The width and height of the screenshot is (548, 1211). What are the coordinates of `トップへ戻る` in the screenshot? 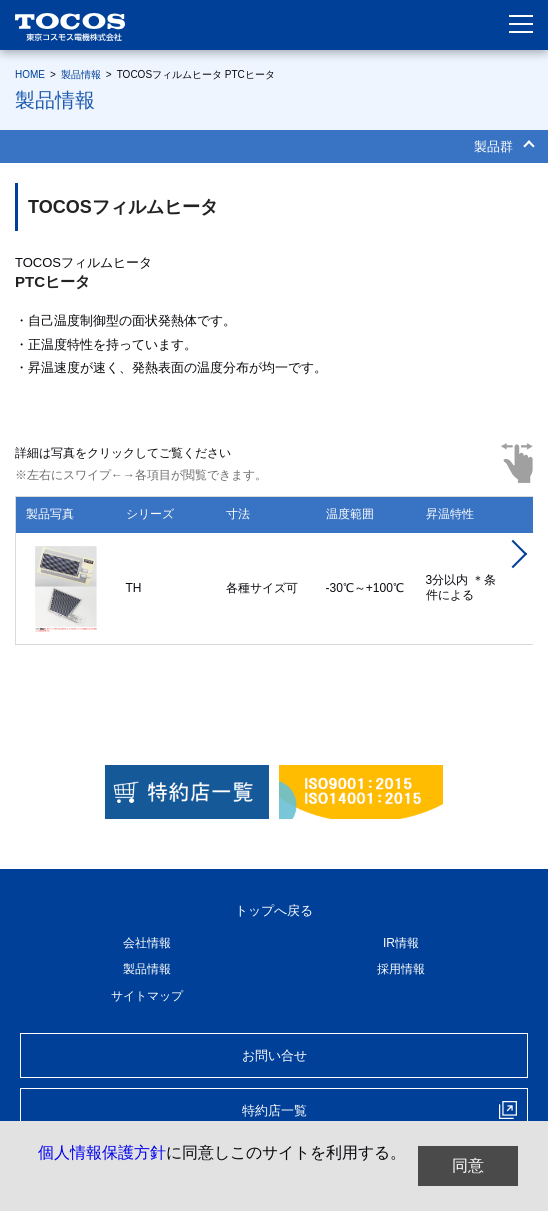 It's located at (274, 910).